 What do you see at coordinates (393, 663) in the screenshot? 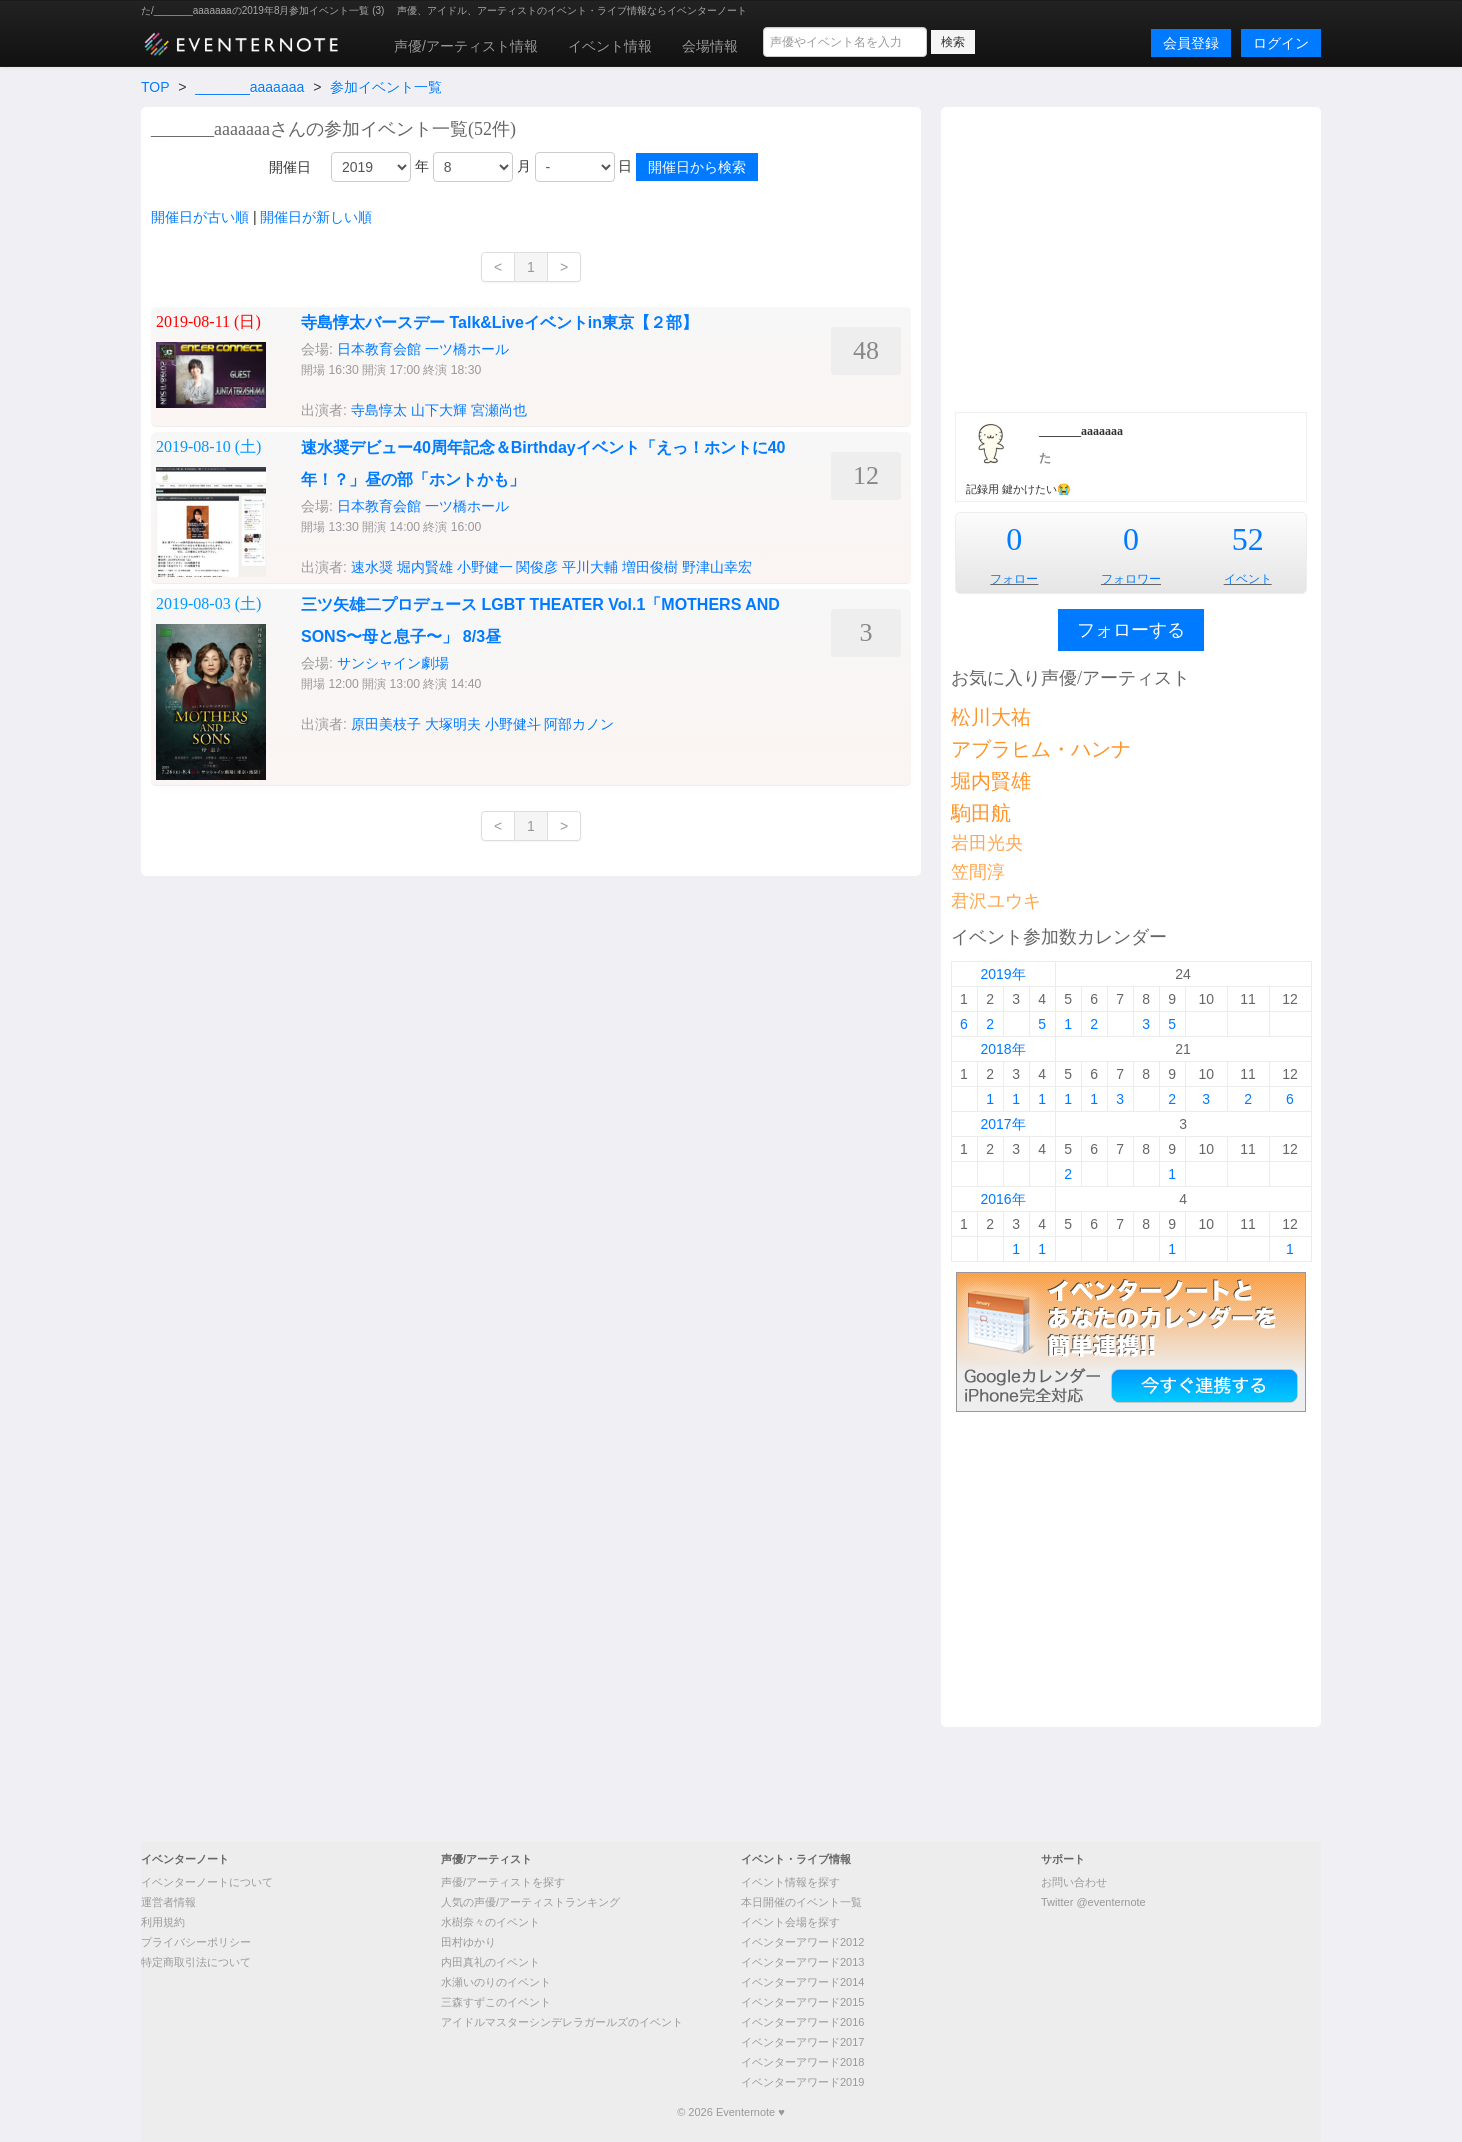
I see `サンシャイン劇場` at bounding box center [393, 663].